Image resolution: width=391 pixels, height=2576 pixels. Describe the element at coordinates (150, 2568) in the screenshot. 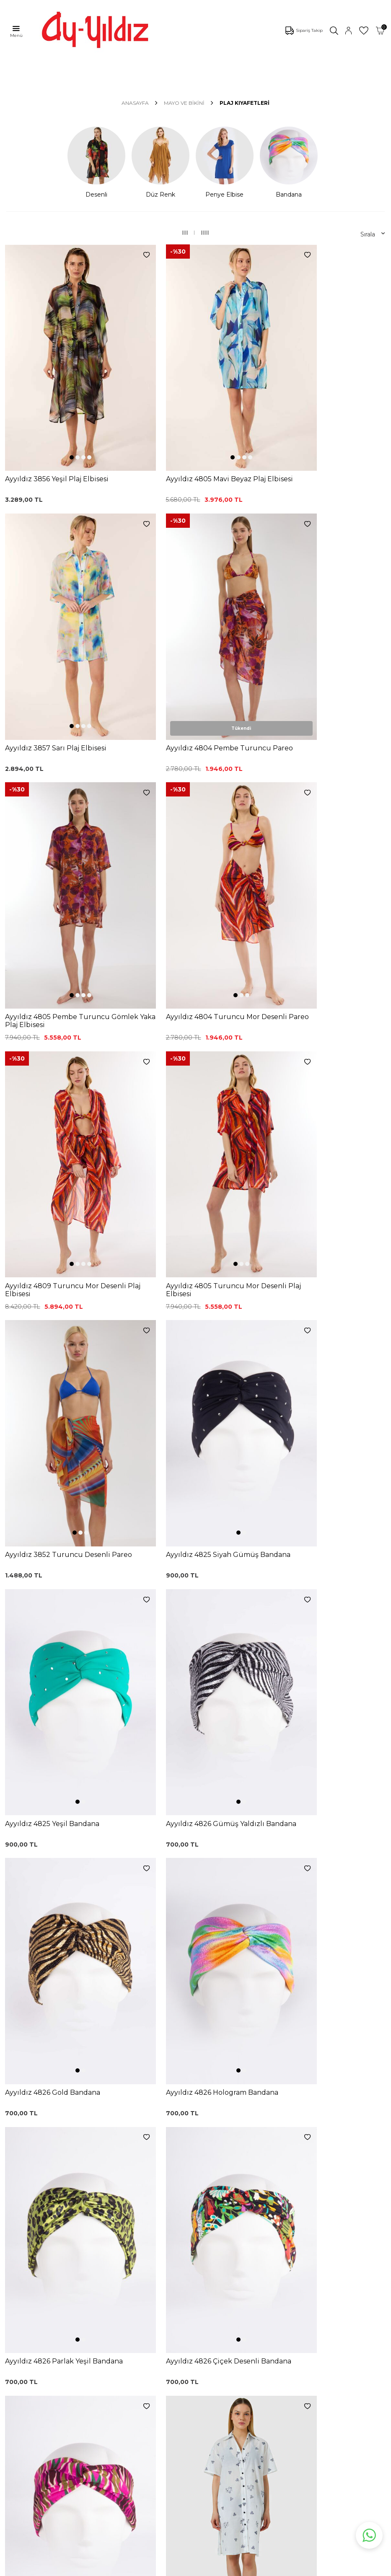

I see `-Soft` at that location.